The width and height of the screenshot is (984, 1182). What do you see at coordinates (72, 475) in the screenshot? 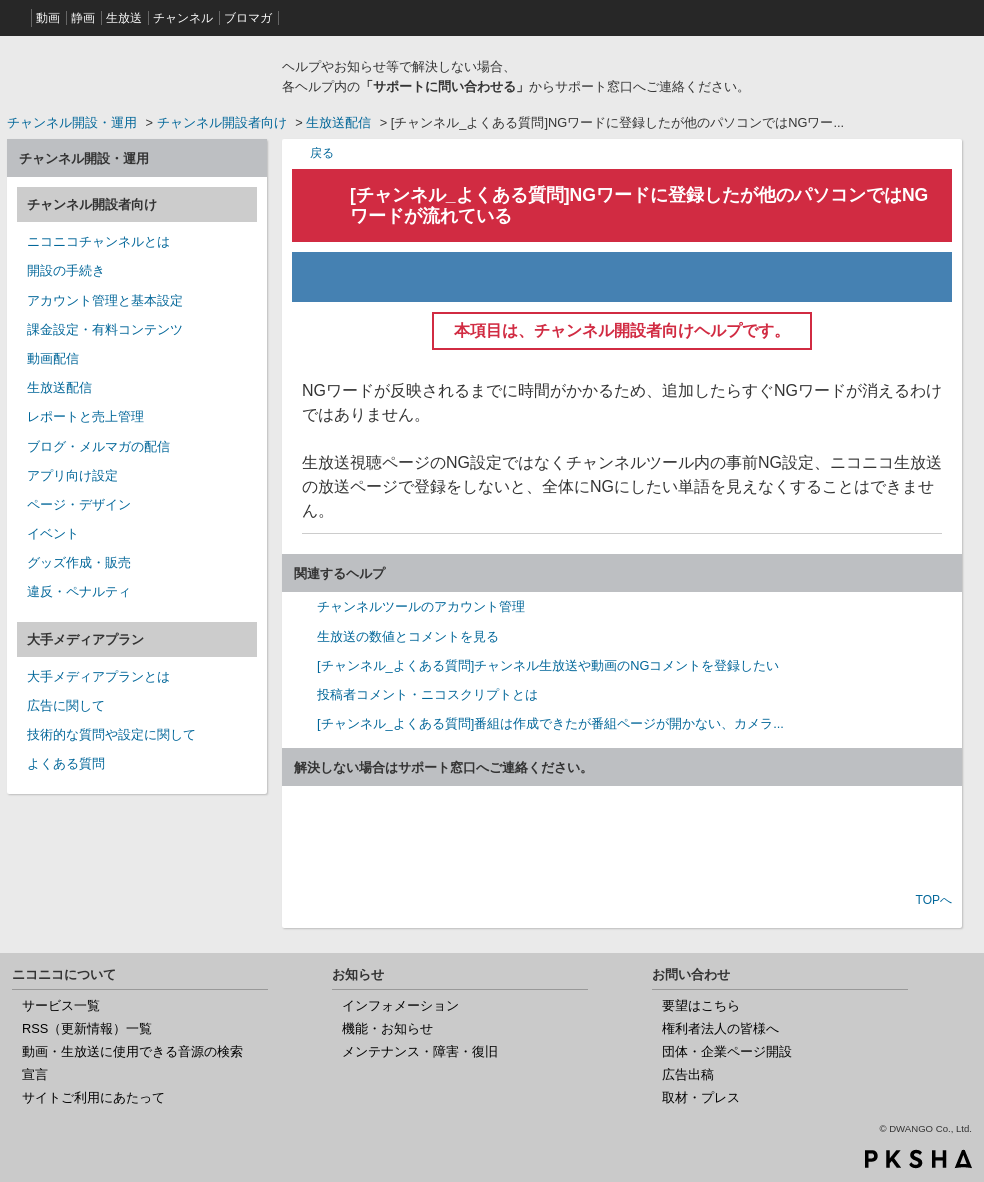
I see `アプリ向け設定` at bounding box center [72, 475].